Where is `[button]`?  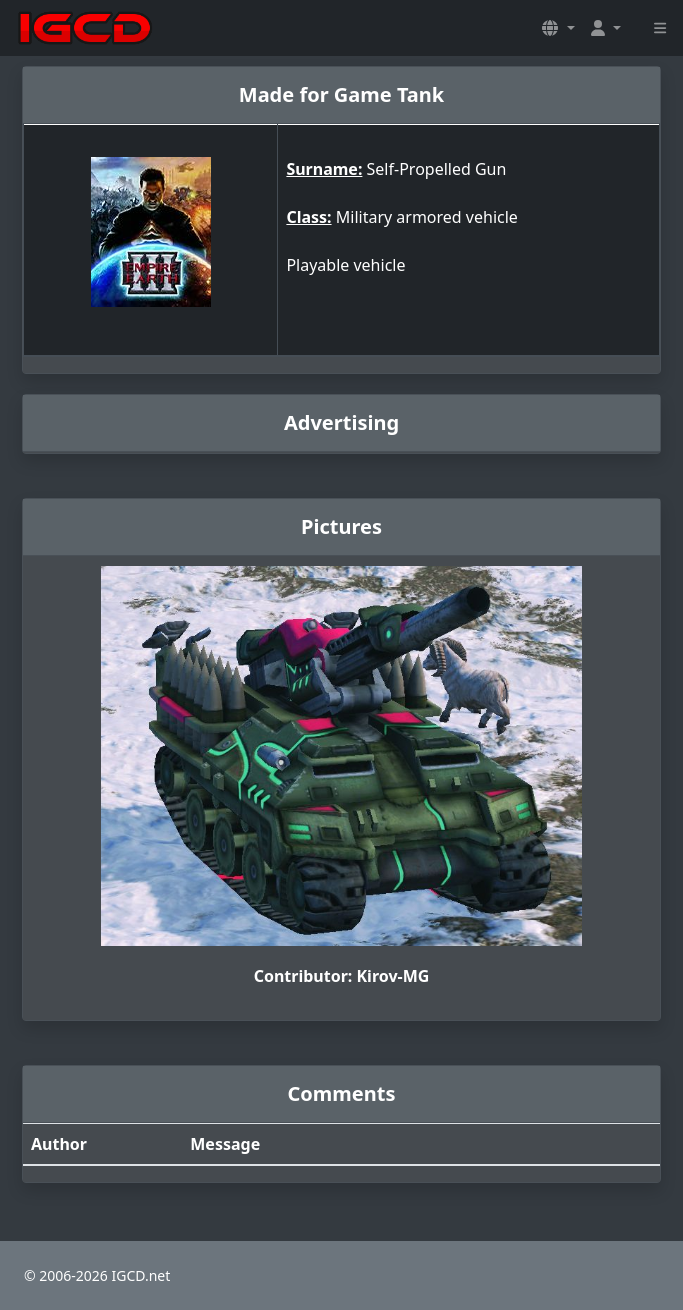
[button] is located at coordinates (558, 28).